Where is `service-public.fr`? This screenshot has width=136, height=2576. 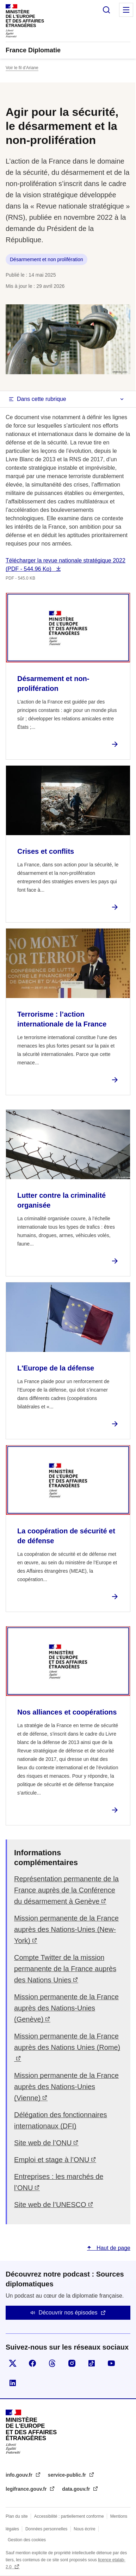 service-public.fr is located at coordinates (67, 2475).